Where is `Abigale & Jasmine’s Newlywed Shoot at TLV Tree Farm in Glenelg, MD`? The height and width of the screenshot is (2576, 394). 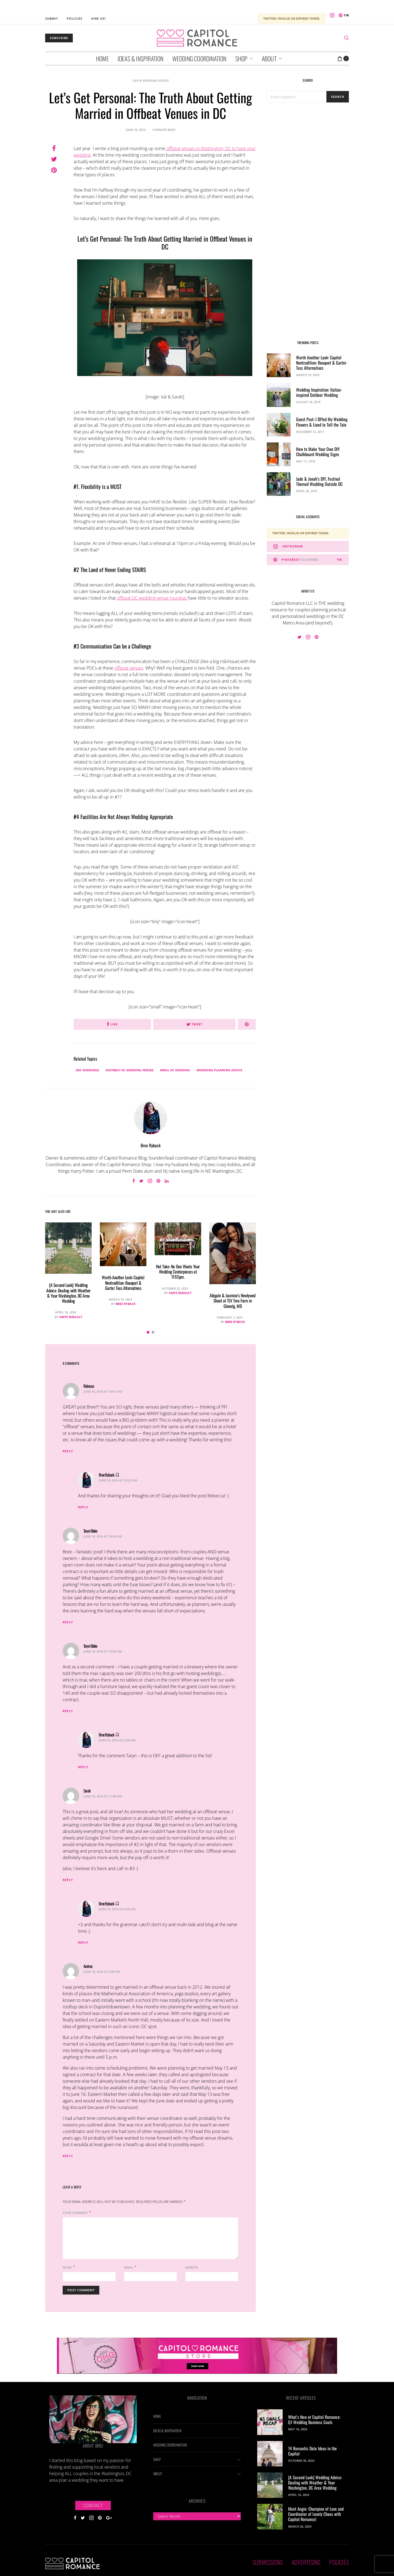
Abigale & Jasmine’s Newlywed Shoot at TLV Tree Farm in Glenelg, MD is located at coordinates (233, 1300).